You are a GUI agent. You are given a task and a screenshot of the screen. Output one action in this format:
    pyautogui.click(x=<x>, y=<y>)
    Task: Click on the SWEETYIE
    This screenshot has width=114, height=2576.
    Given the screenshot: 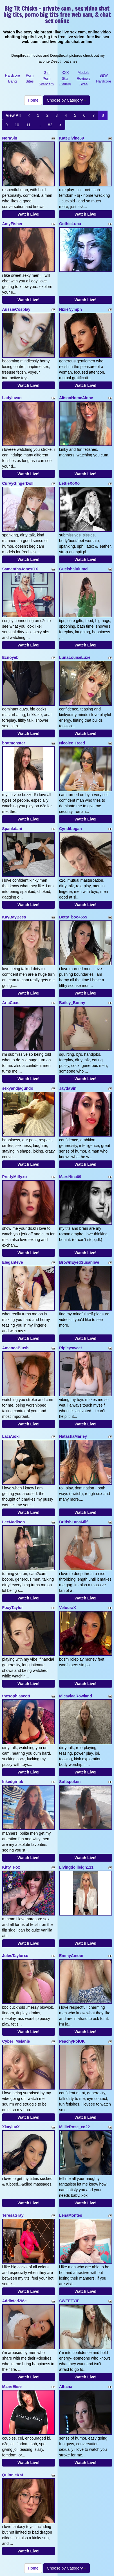 What is the action you would take?
    pyautogui.click(x=69, y=2301)
    